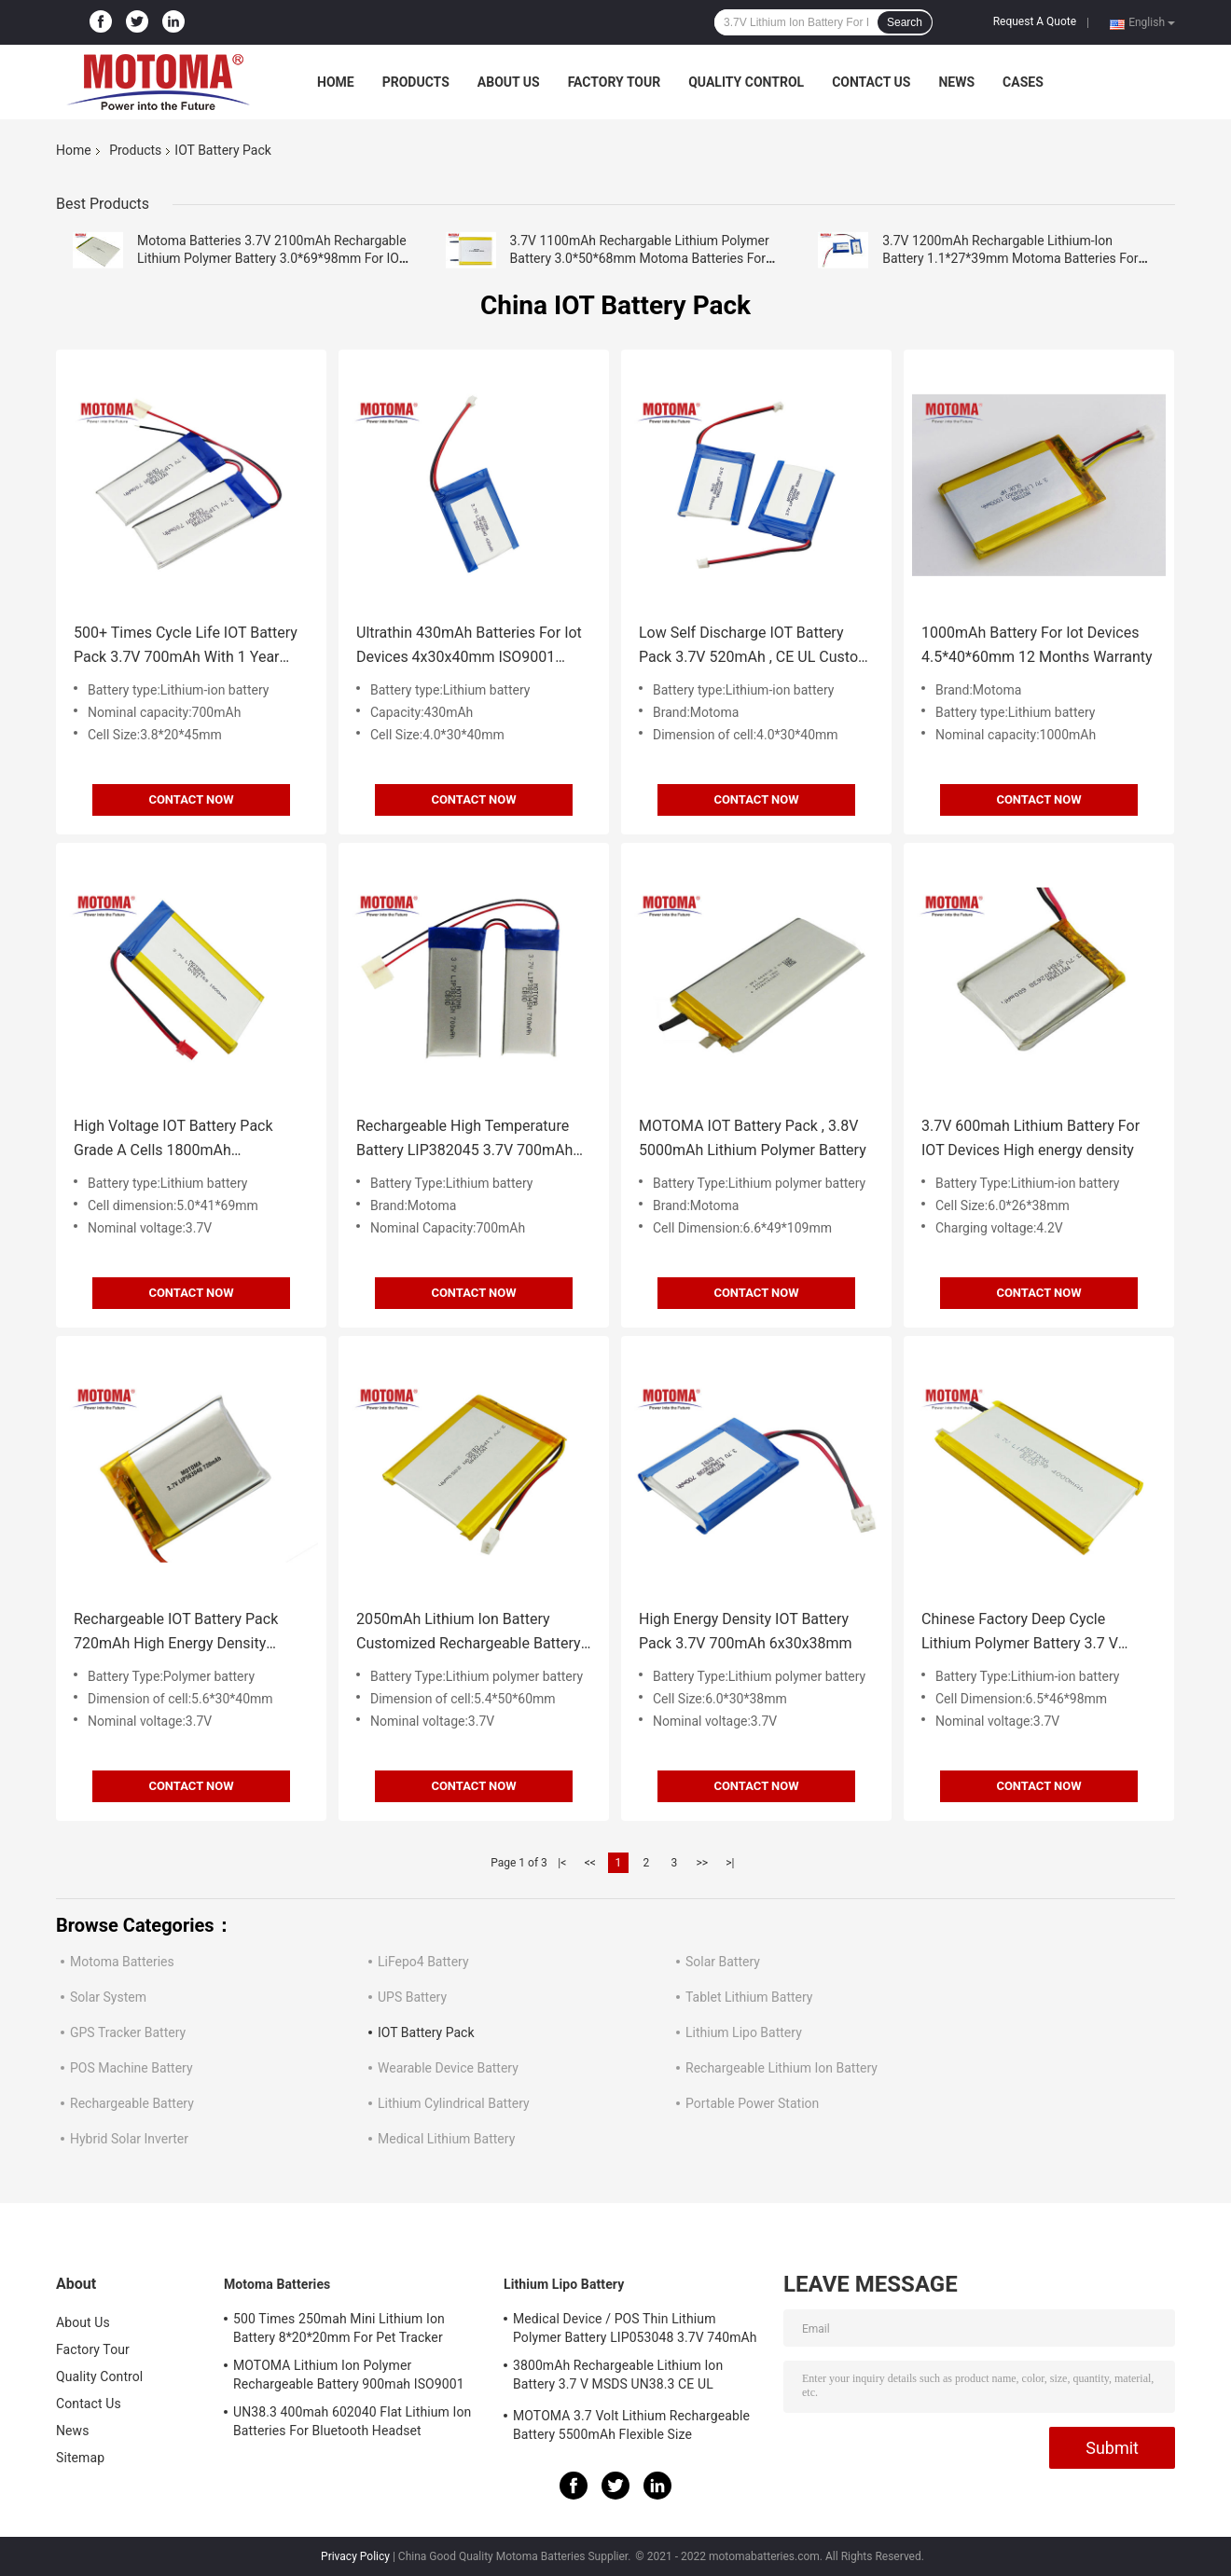  What do you see at coordinates (128, 2032) in the screenshot?
I see `GPS Tracker Battery` at bounding box center [128, 2032].